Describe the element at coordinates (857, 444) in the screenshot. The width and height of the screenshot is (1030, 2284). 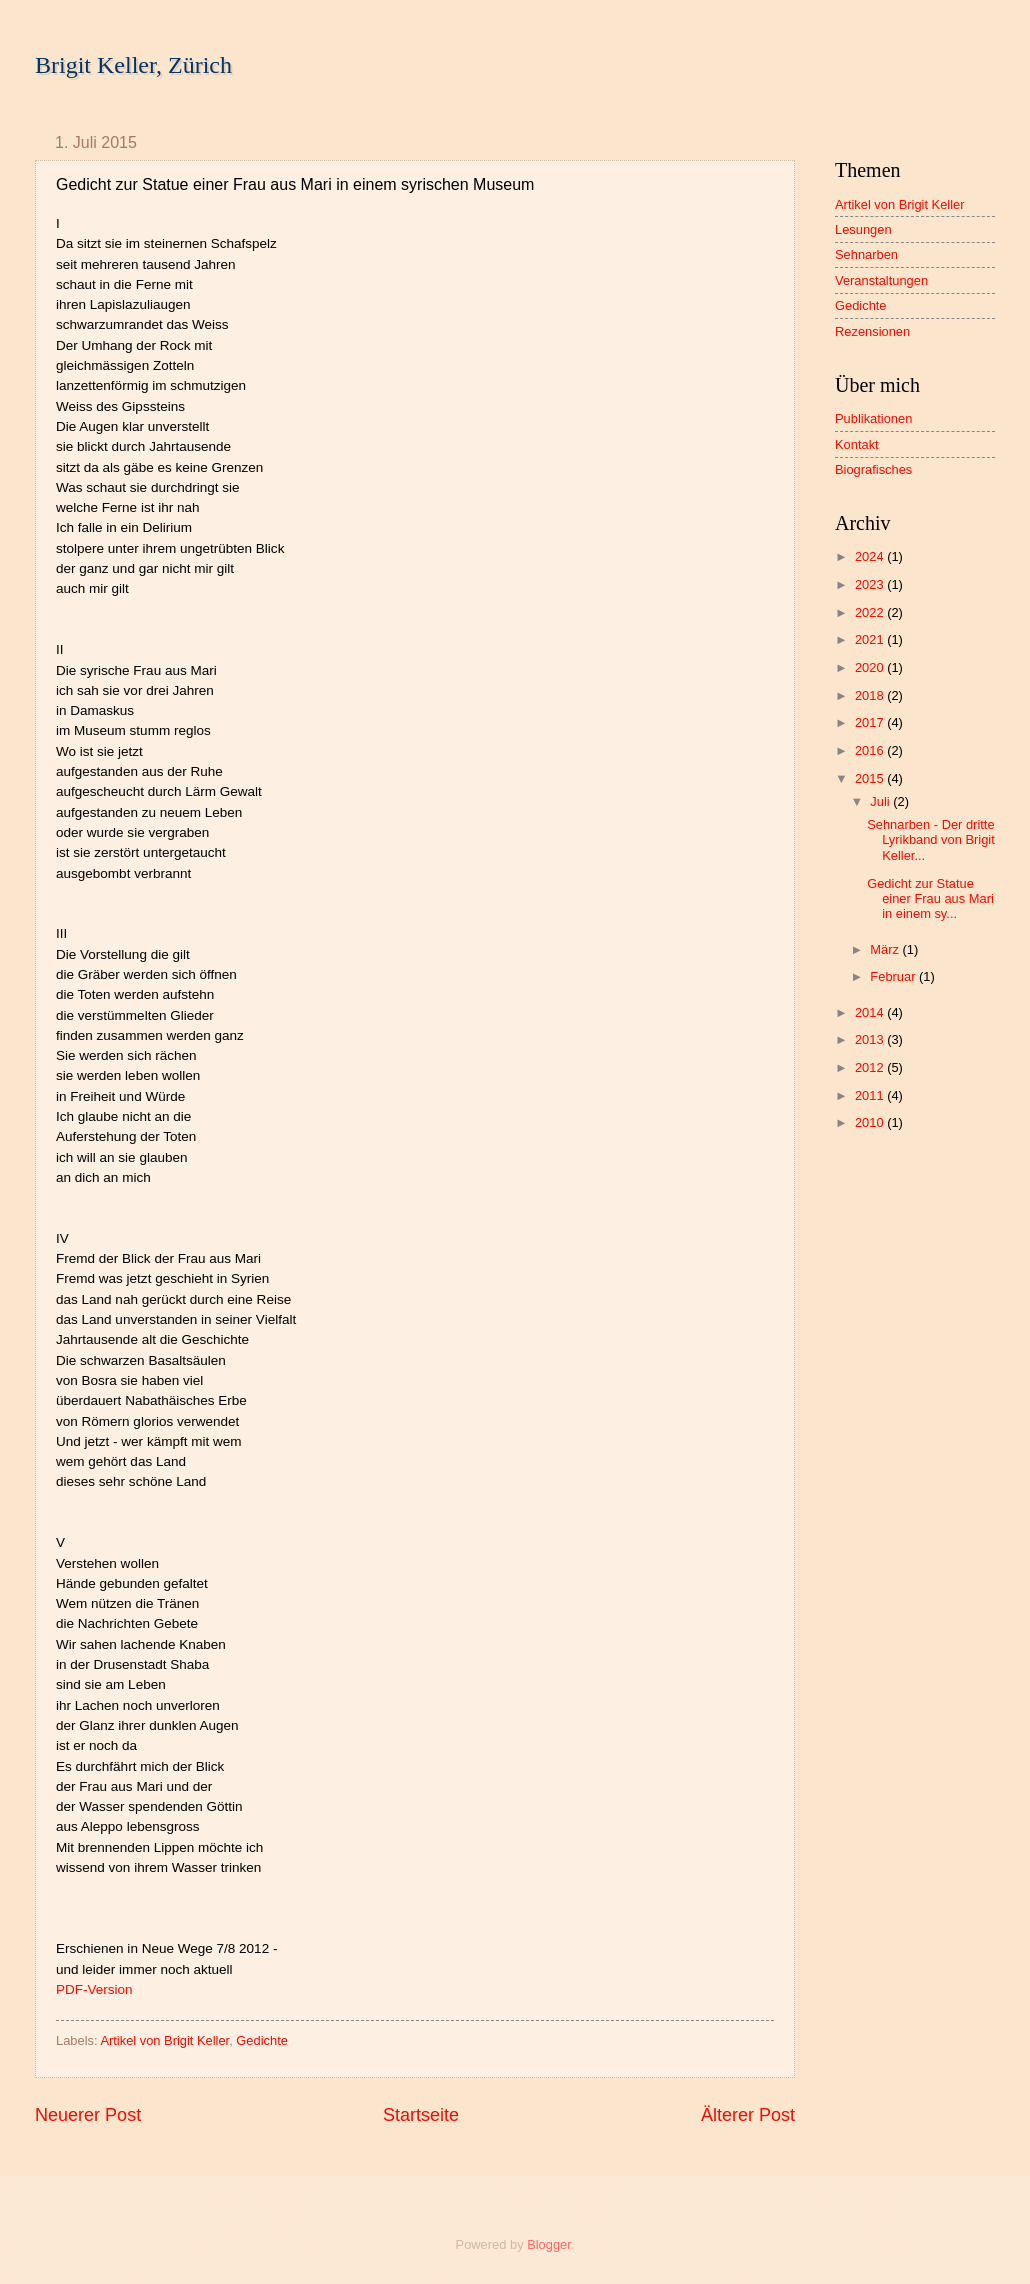
I see `Kontakt` at that location.